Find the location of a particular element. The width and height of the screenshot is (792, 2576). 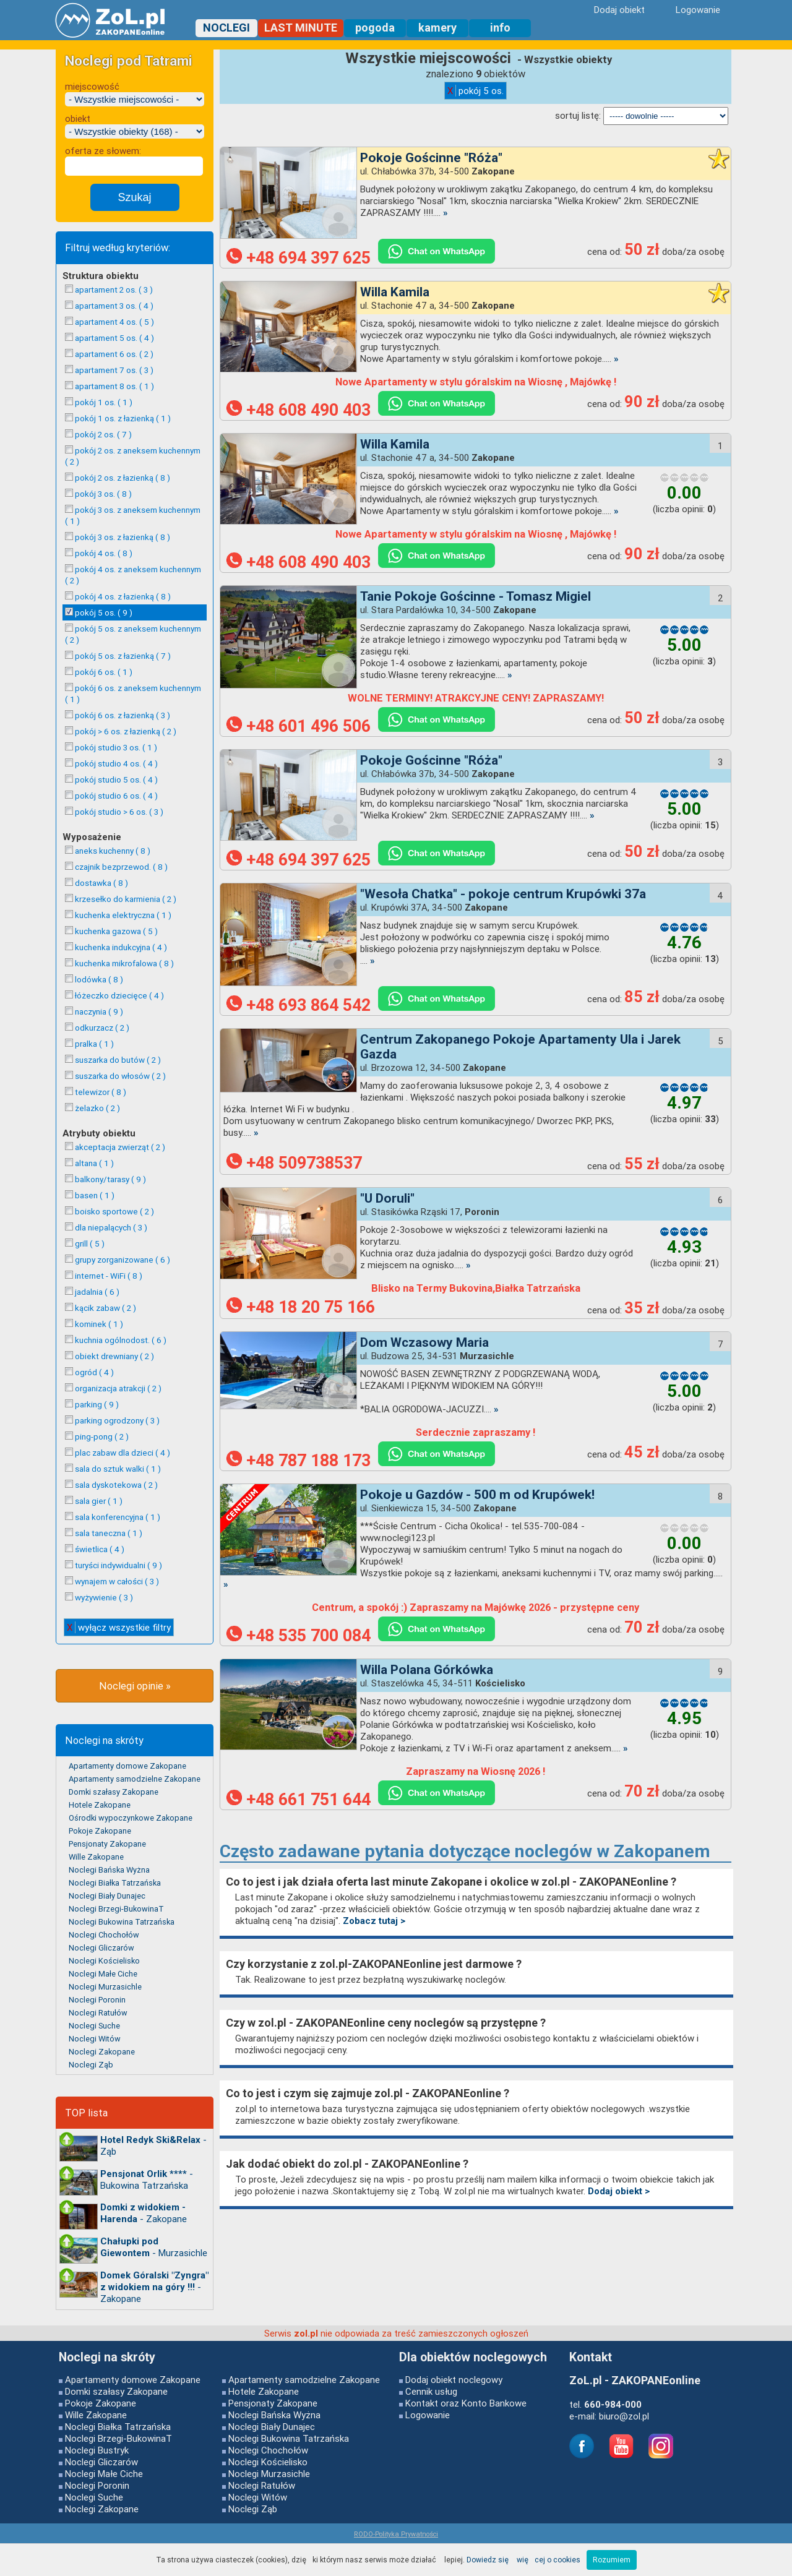

"Wesoła Chatka" - pokoje centrum Krupówki 37a is located at coordinates (503, 894).